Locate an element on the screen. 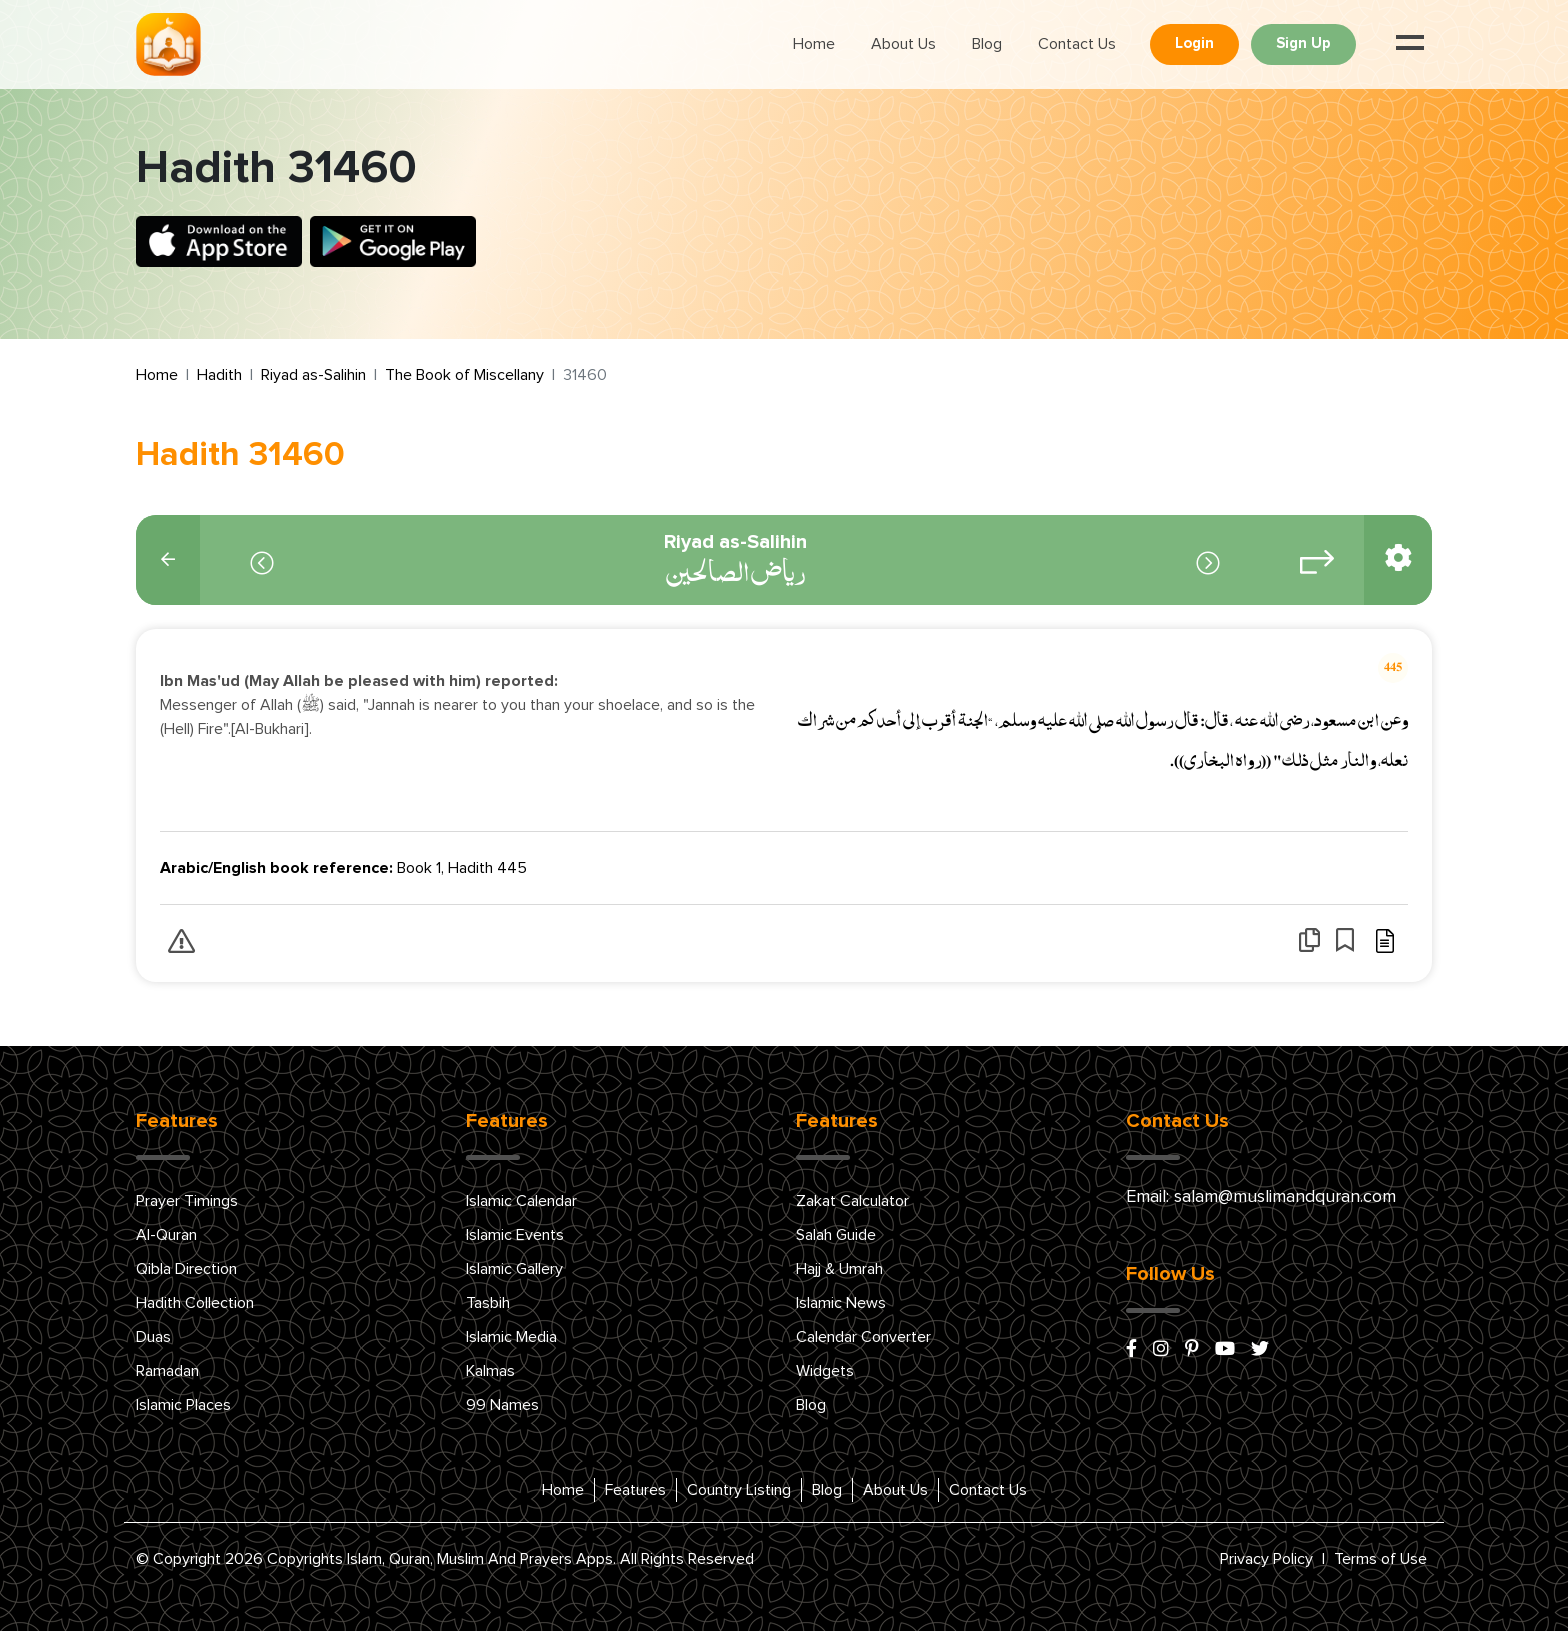 The height and width of the screenshot is (1631, 1568). 99 Names is located at coordinates (502, 1405).